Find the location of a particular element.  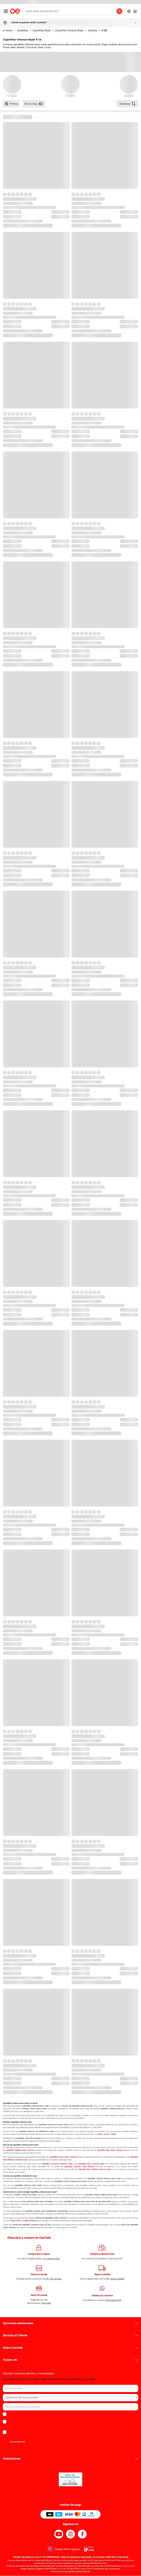

Suscribirme is located at coordinates (17, 2442).